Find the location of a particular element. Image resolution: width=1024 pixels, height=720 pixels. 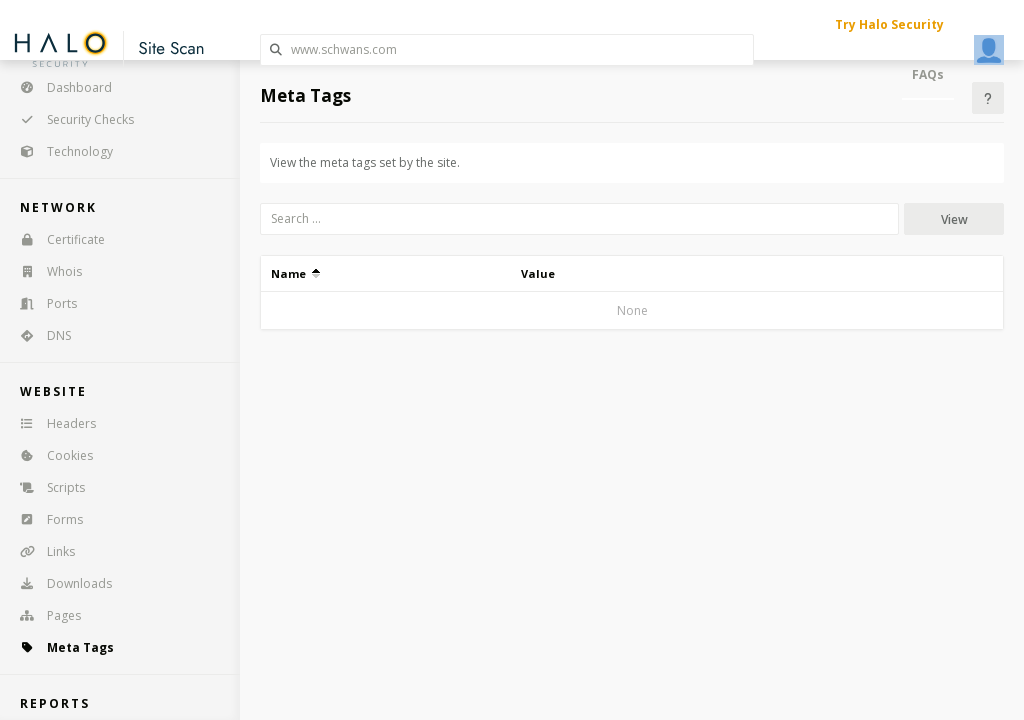

Try Halo Security is located at coordinates (889, 24).